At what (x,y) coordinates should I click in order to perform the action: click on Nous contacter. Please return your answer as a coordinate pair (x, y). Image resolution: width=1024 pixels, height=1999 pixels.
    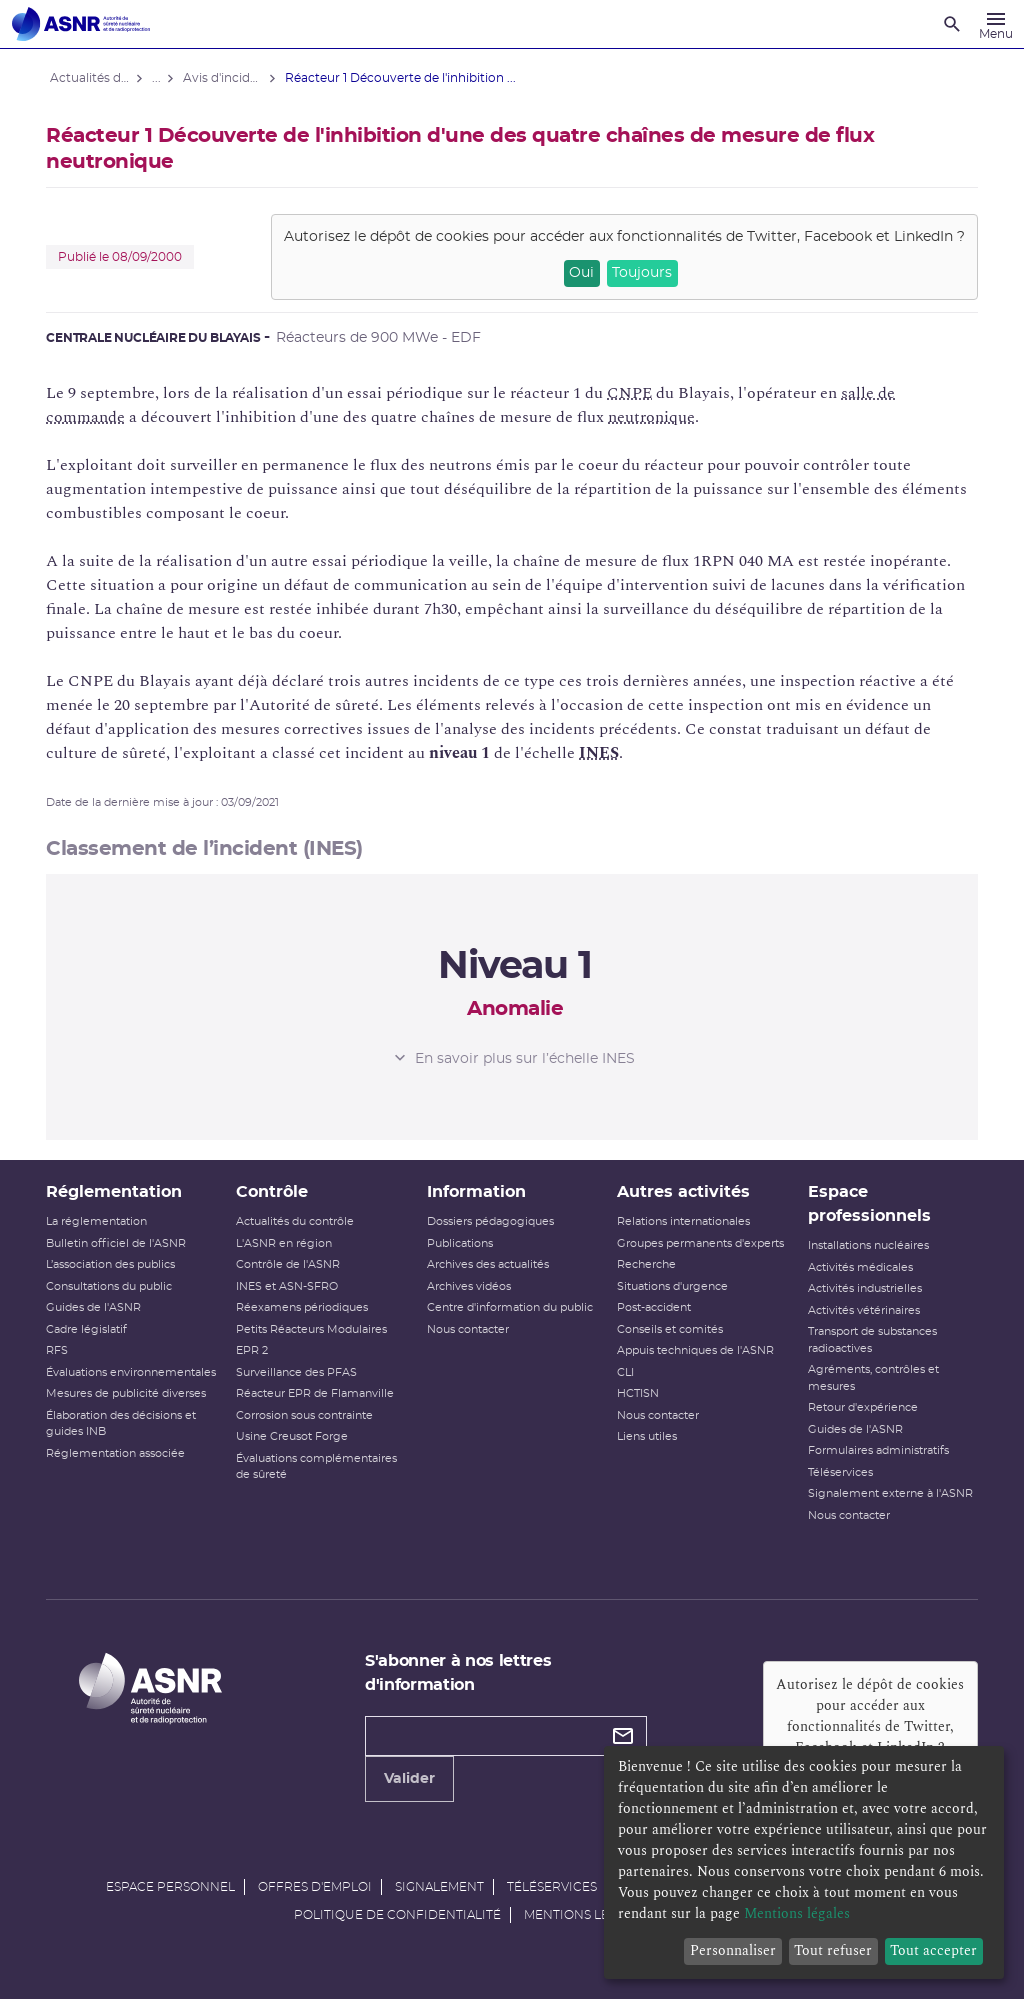
    Looking at the image, I should click on (469, 1329).